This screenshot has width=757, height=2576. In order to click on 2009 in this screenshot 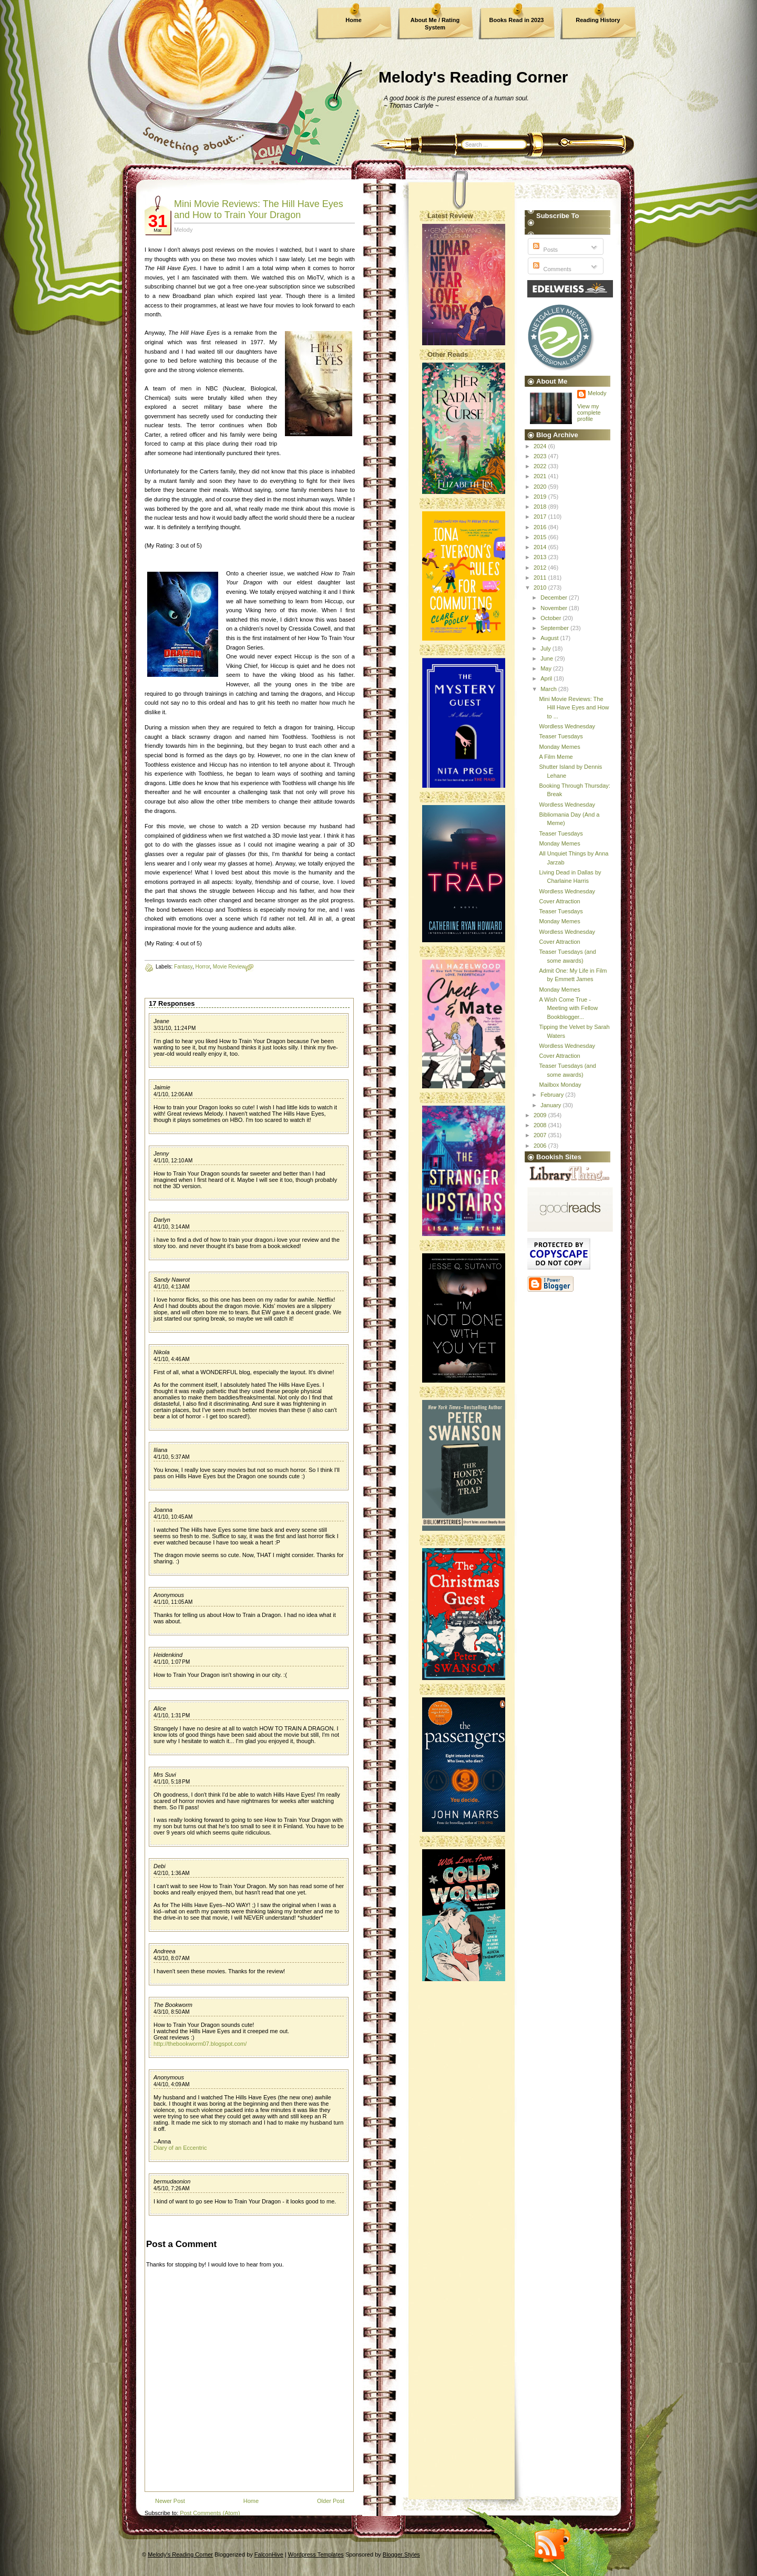, I will do `click(541, 1115)`.